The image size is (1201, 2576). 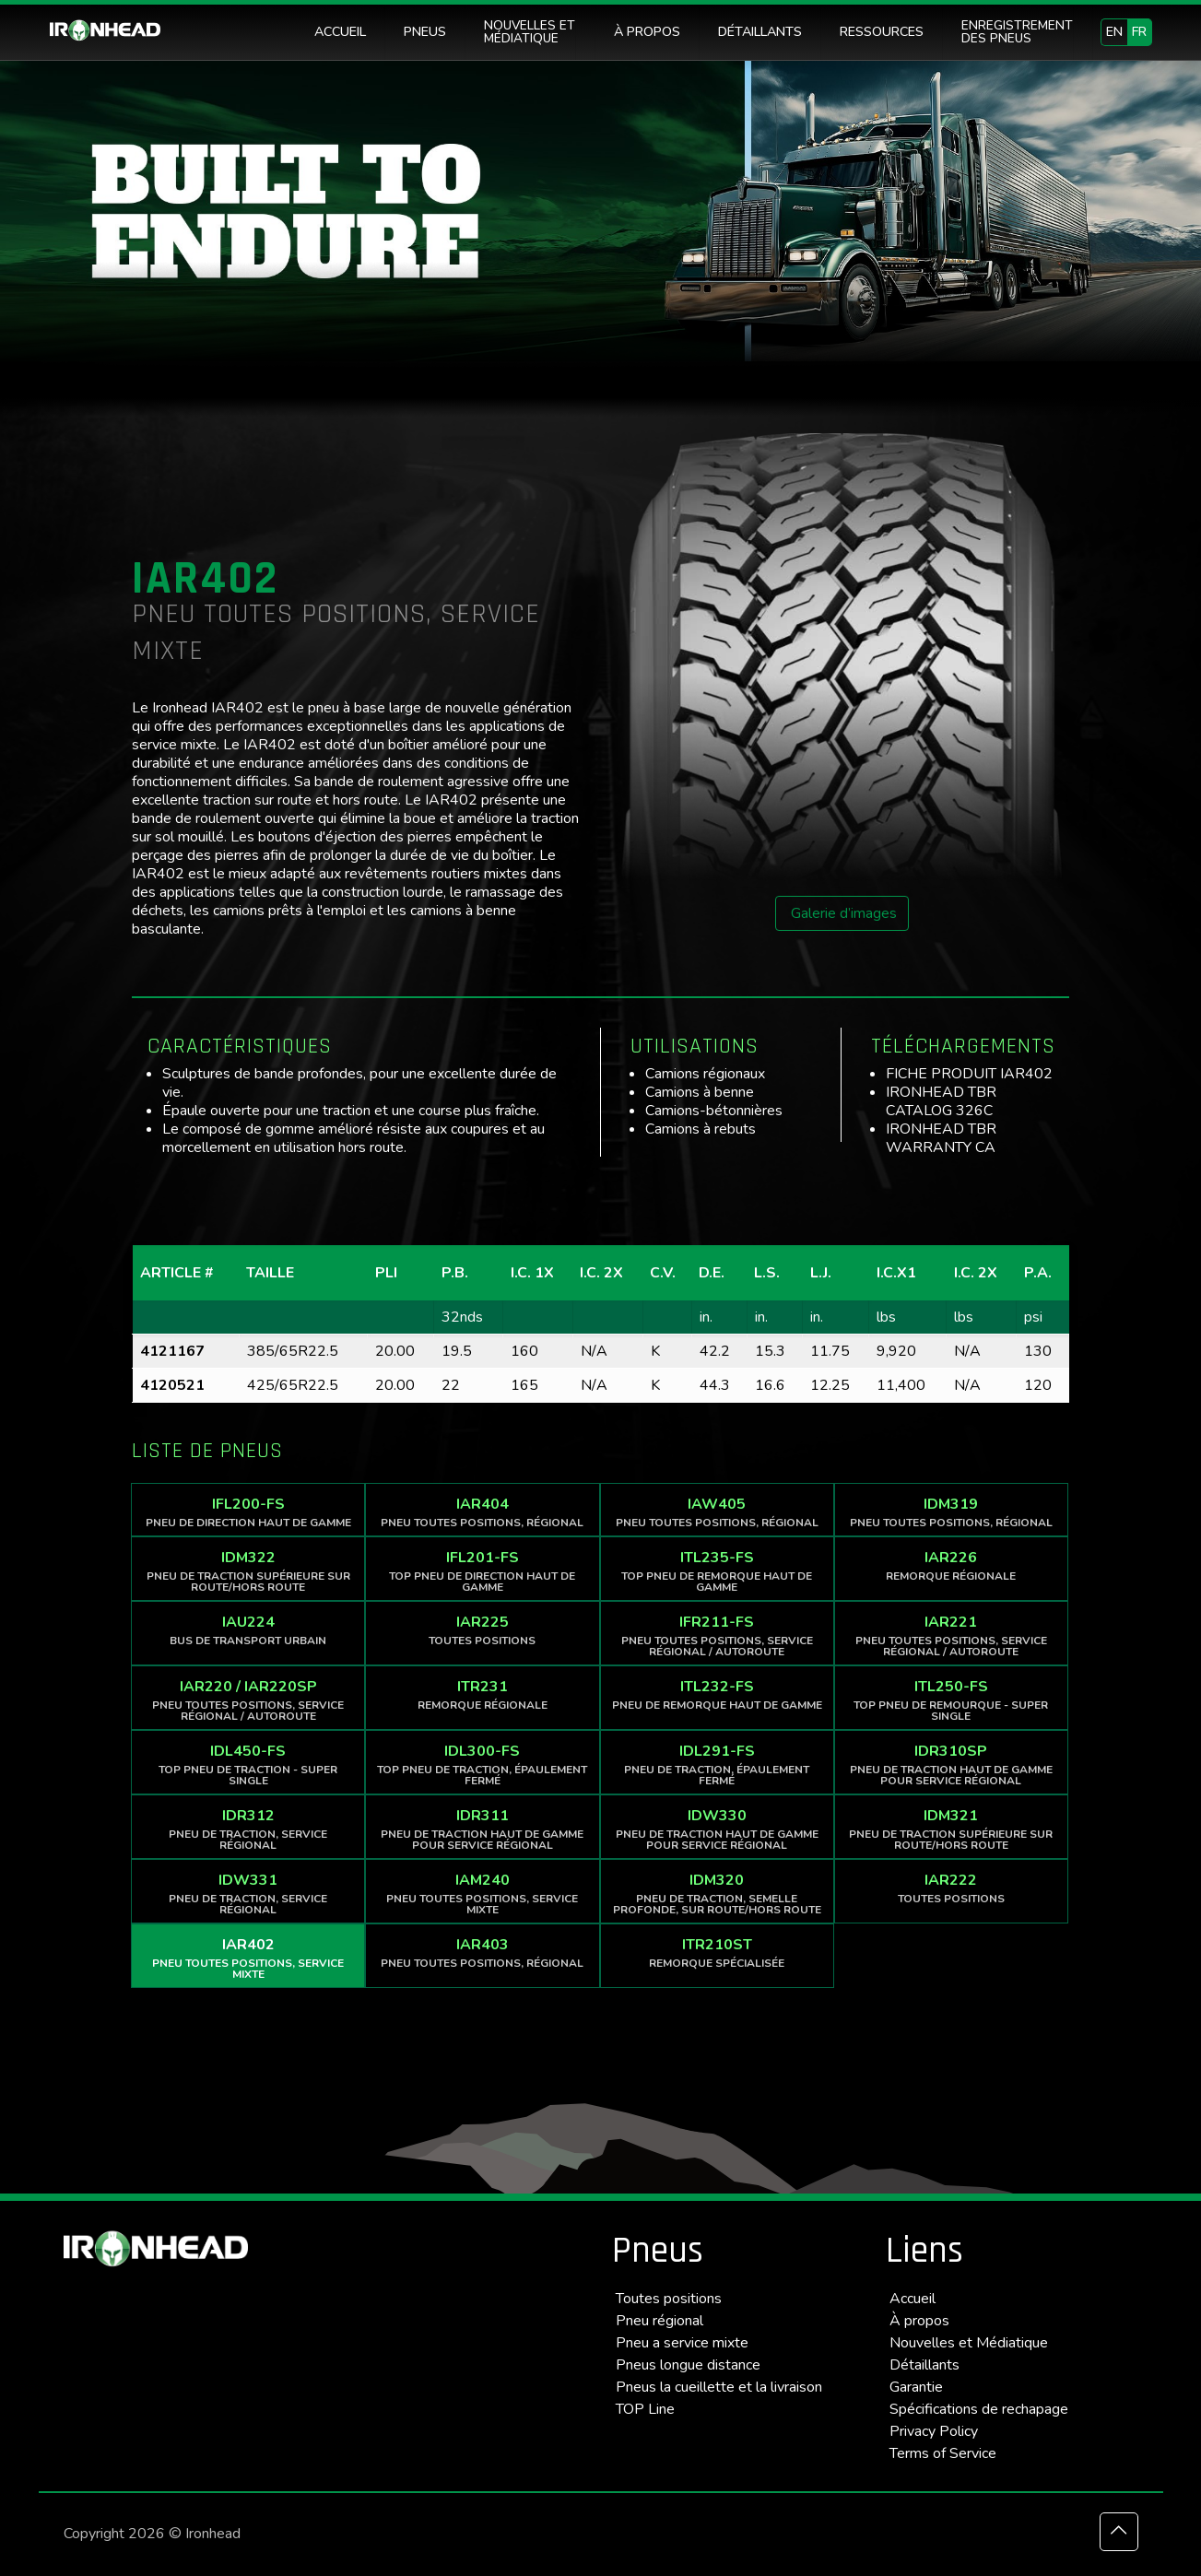 I want to click on IDR311, so click(x=482, y=1829).